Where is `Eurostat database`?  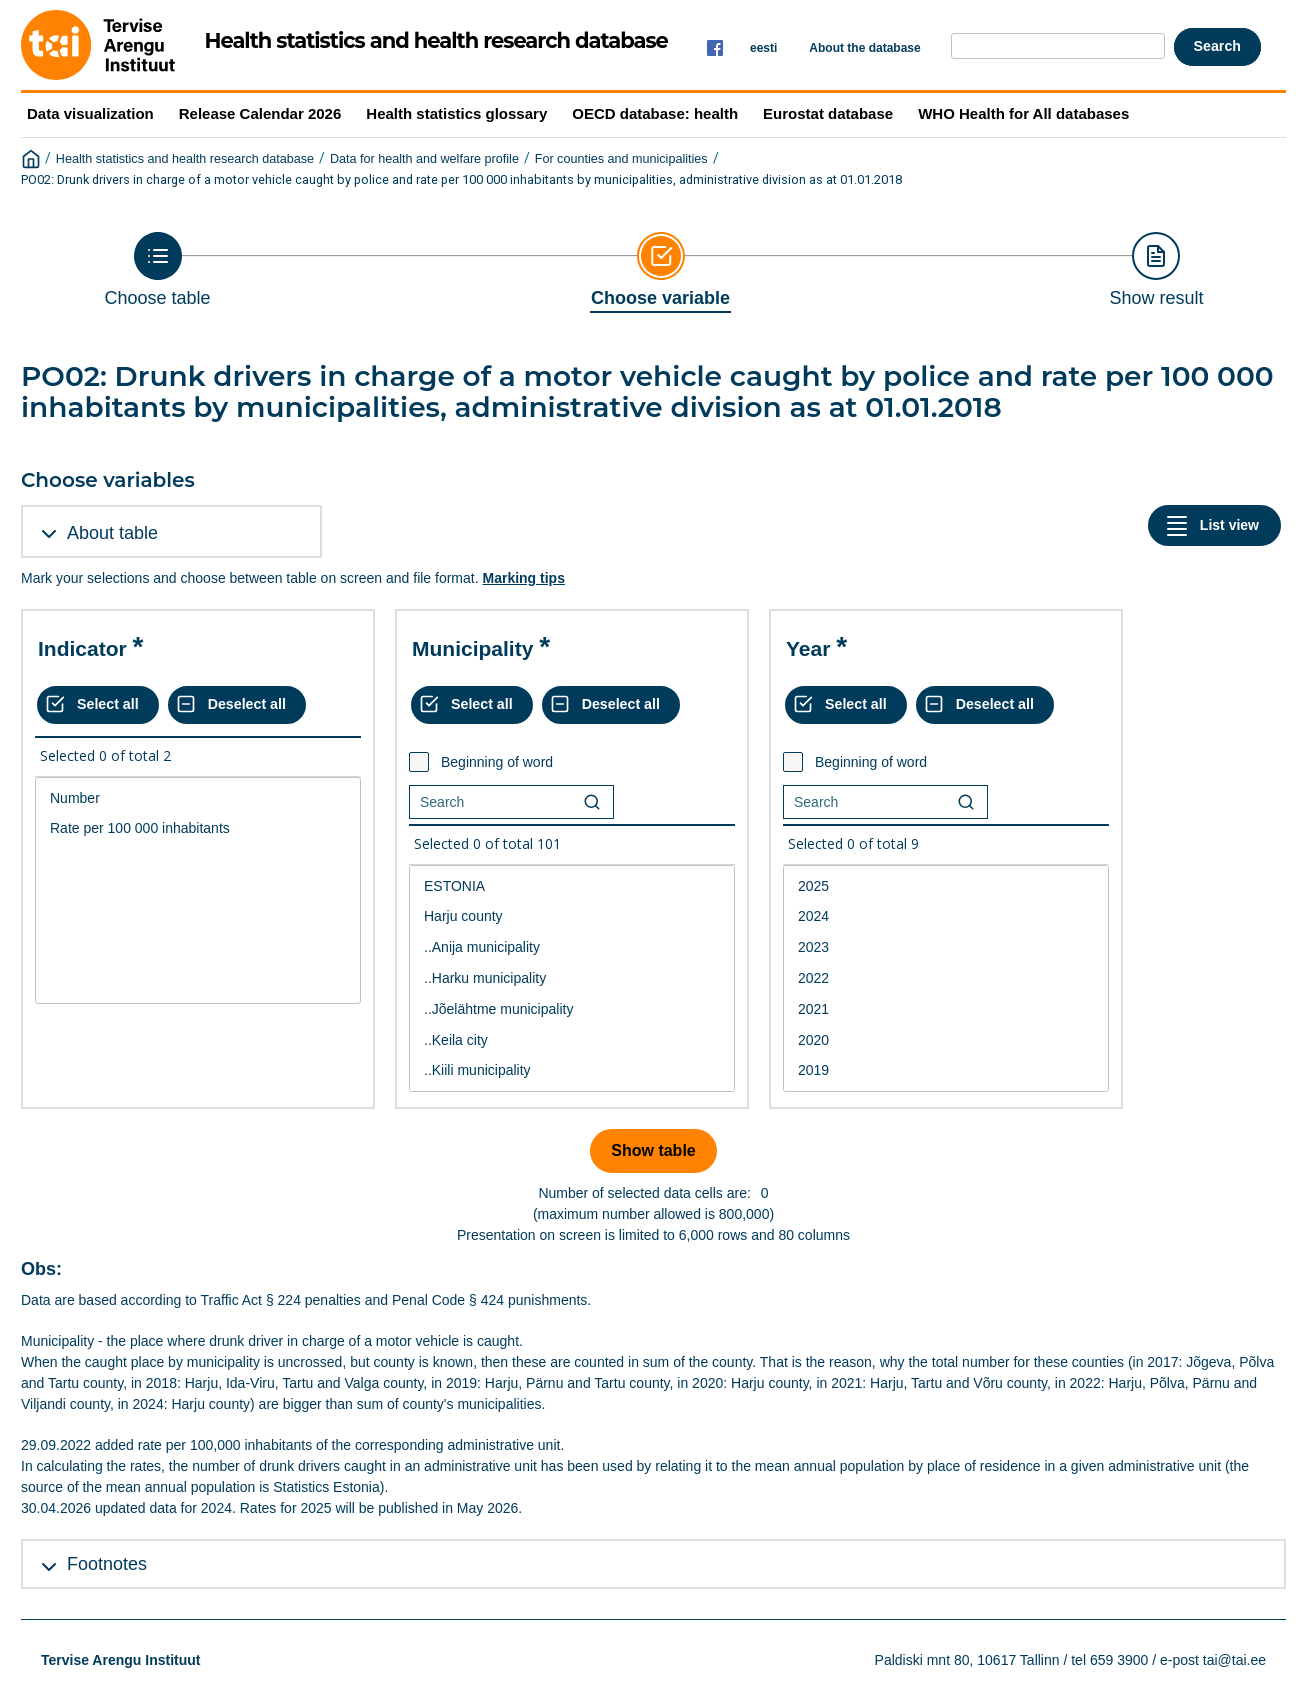 Eurostat database is located at coordinates (828, 113).